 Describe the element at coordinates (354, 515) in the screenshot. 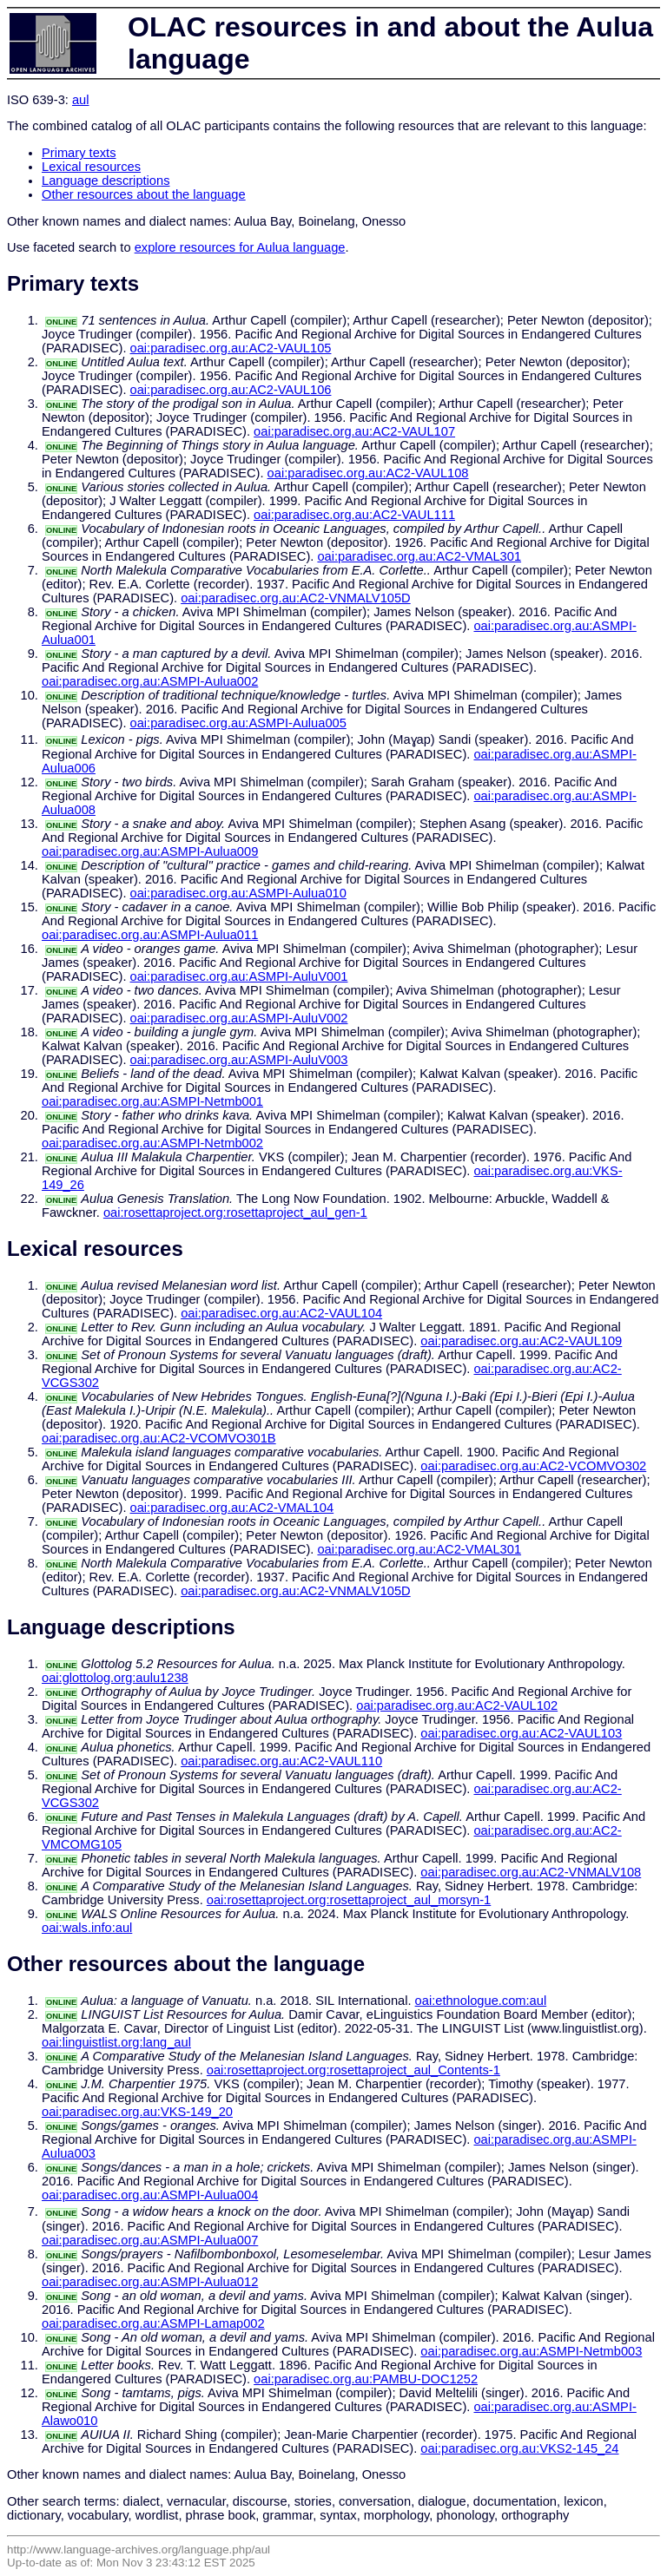

I see `oai:paradisec.org.au:AC2-VAUL111` at that location.